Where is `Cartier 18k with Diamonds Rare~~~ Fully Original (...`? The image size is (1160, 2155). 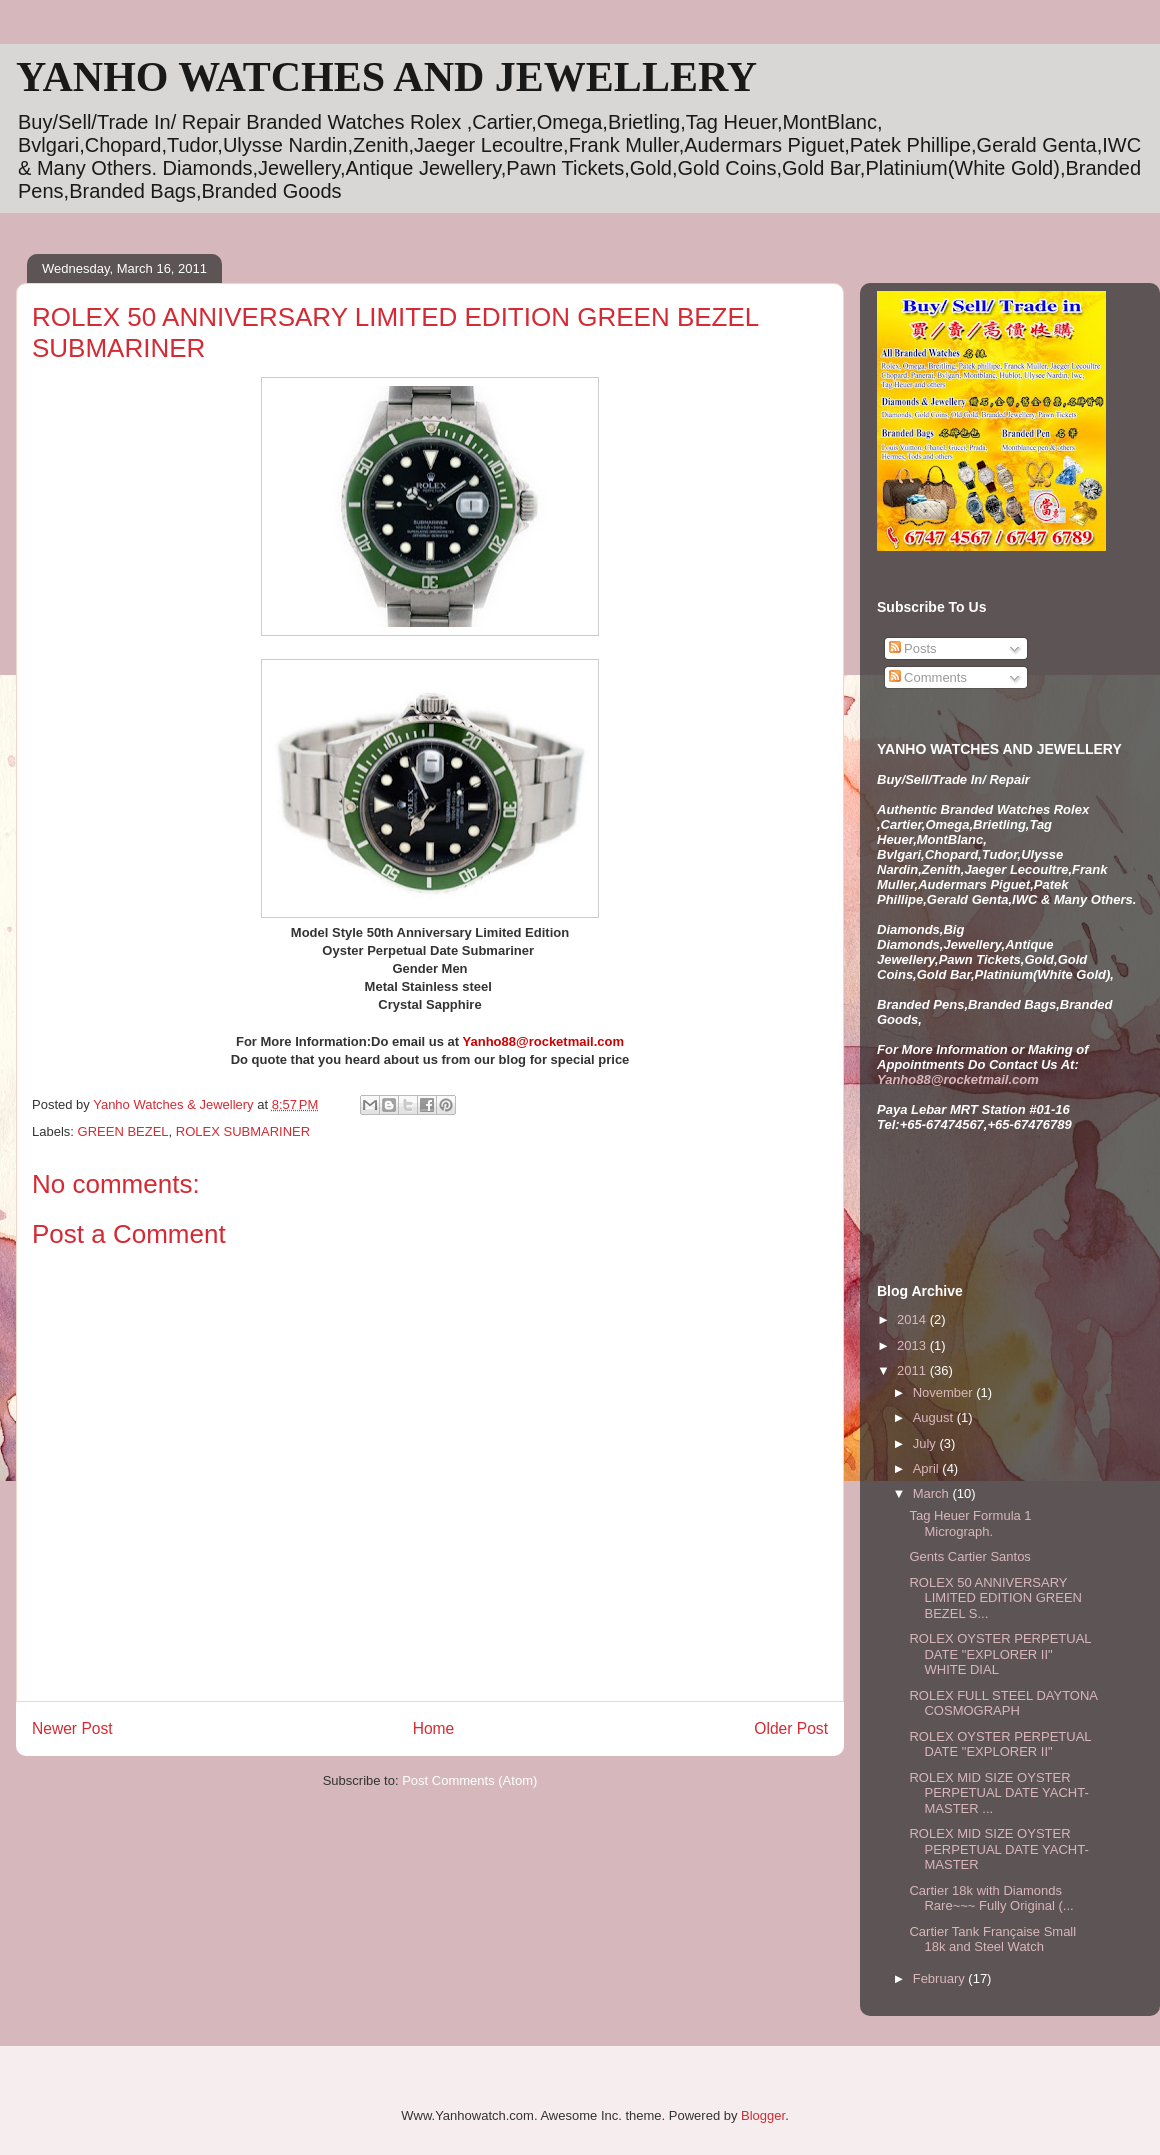 Cartier 18k with Diamonds Rare~~~ Fully Original (... is located at coordinates (991, 1898).